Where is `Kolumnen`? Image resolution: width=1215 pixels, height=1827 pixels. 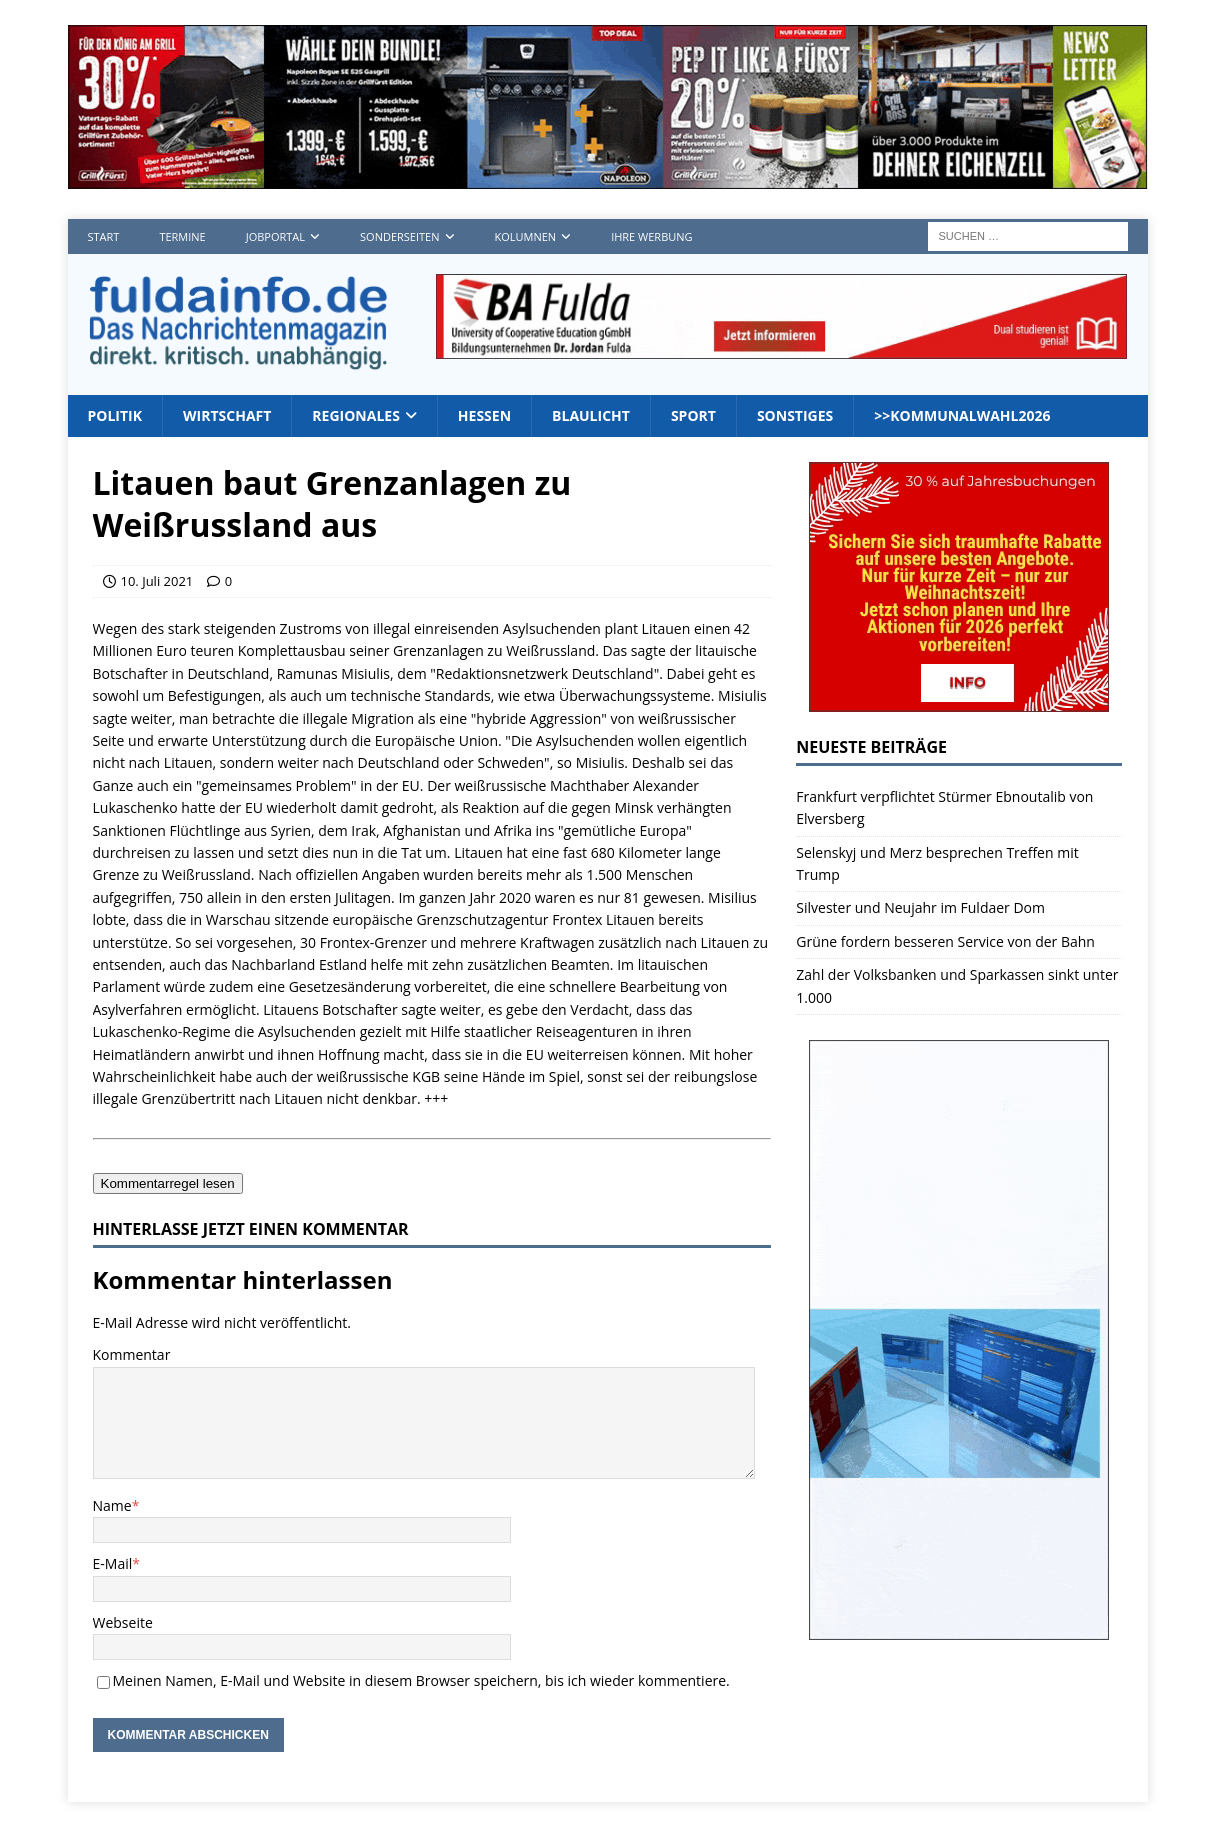
Kolumnen is located at coordinates (526, 236).